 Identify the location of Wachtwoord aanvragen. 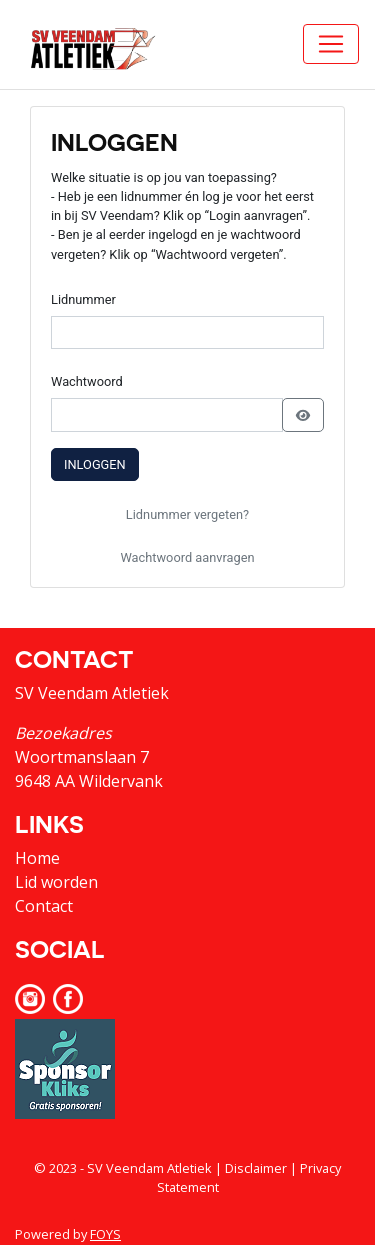
(187, 557).